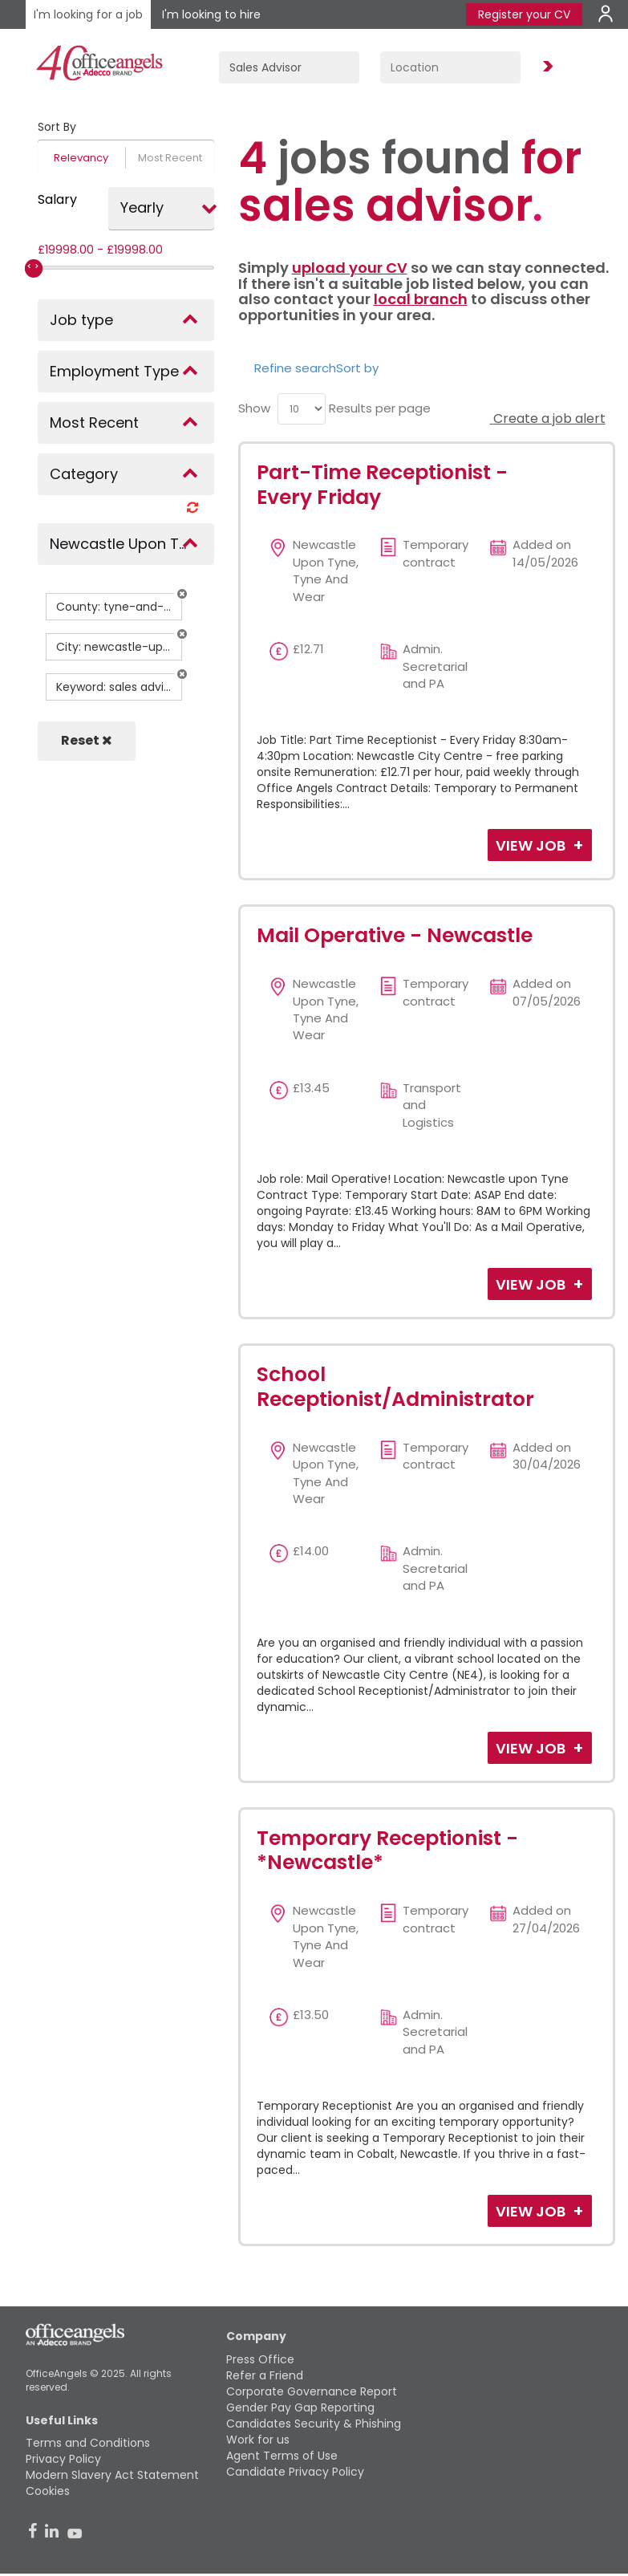 The height and width of the screenshot is (2576, 628). What do you see at coordinates (88, 2443) in the screenshot?
I see `Terms and Conditions` at bounding box center [88, 2443].